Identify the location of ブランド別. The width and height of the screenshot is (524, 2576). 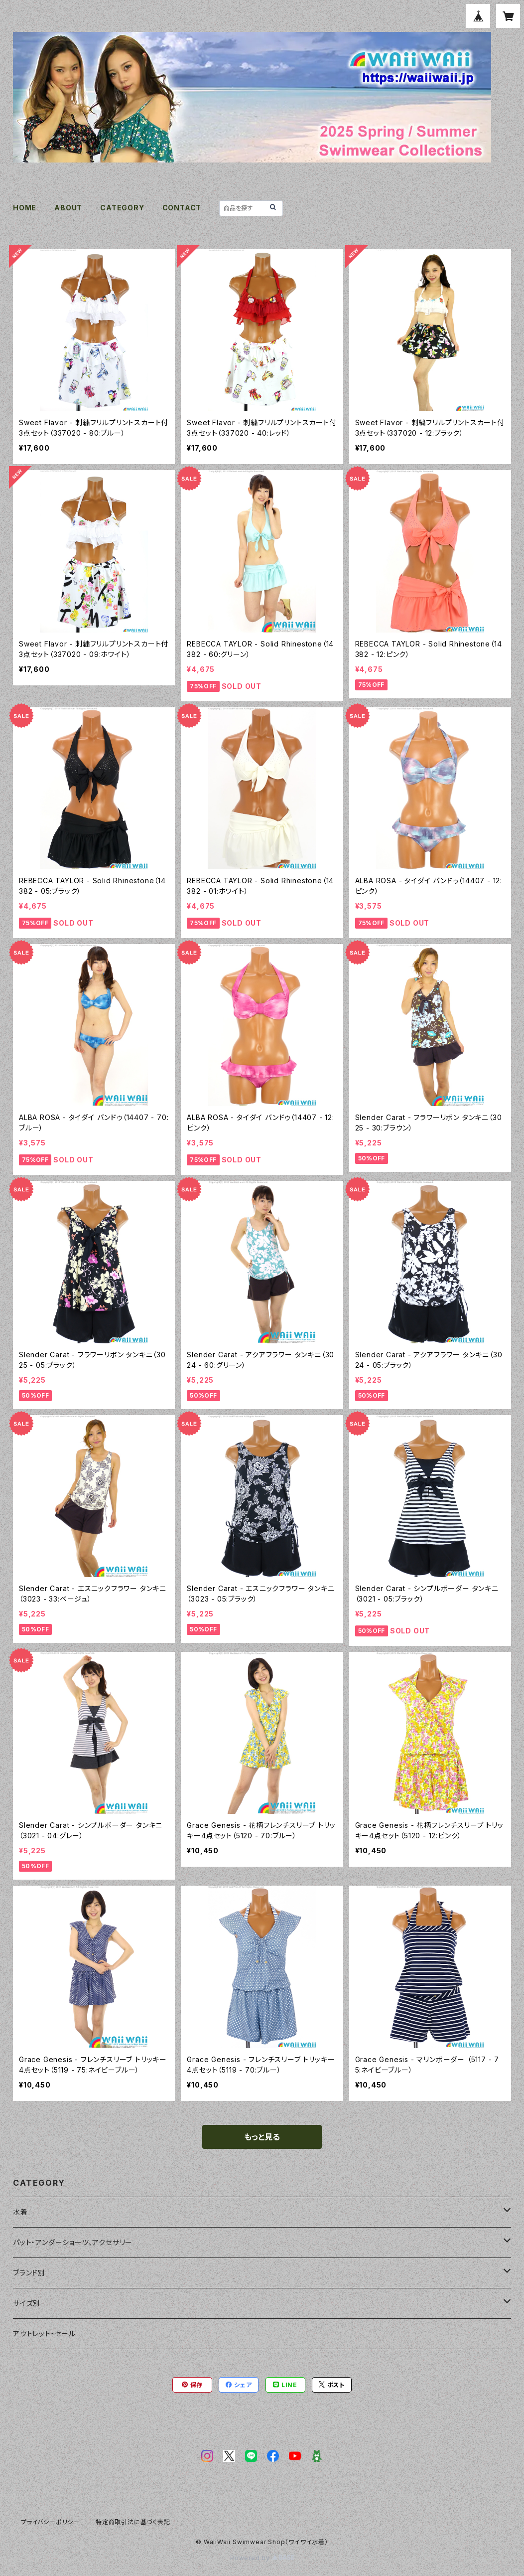
(29, 2272).